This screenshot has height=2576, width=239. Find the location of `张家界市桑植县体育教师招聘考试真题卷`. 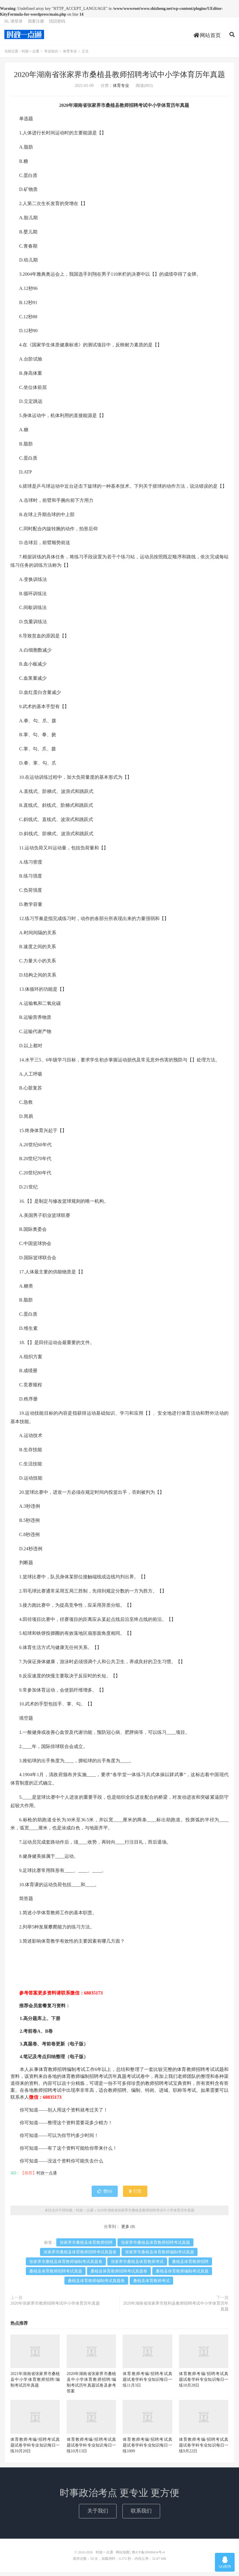

张家界市桑植县体育教师招聘考试真题卷 is located at coordinates (80, 2256).